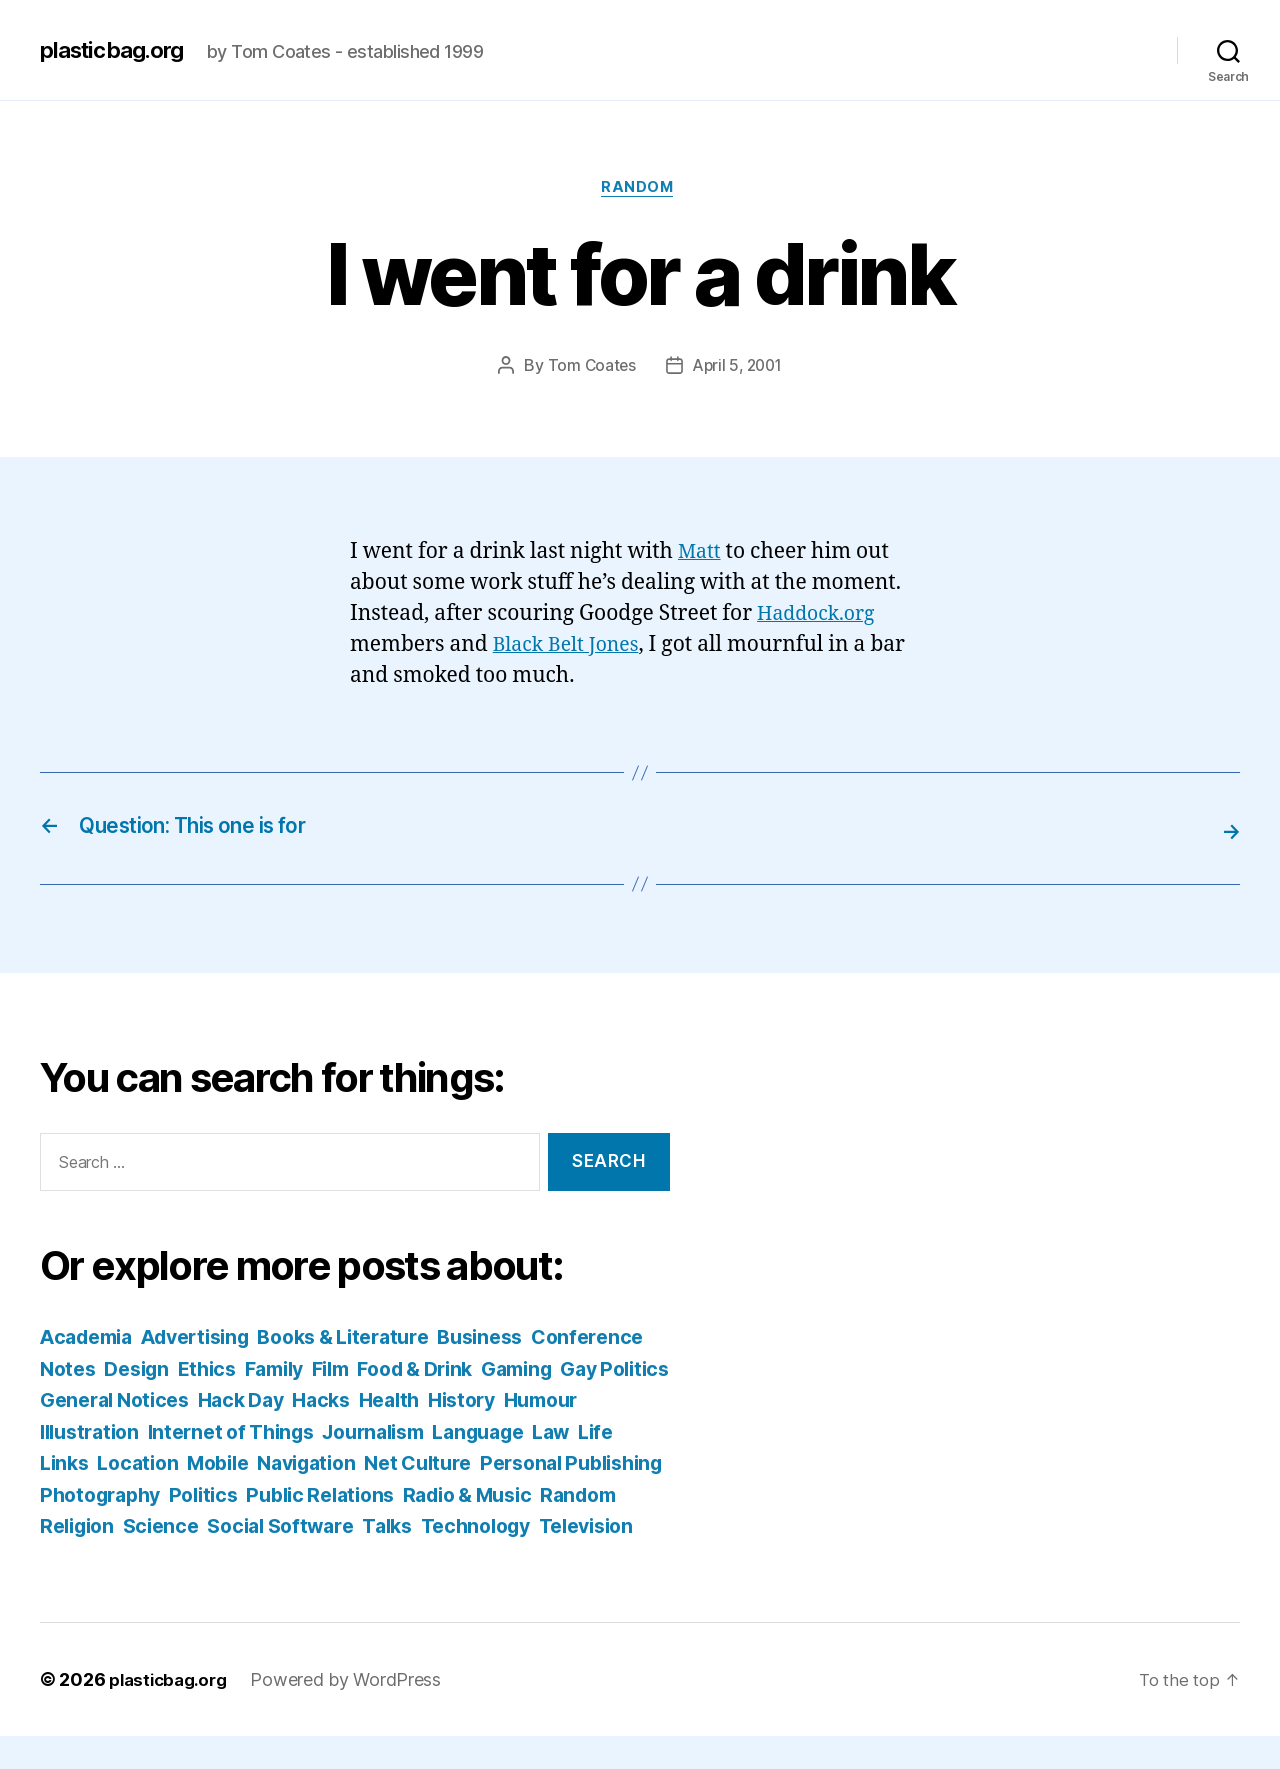  What do you see at coordinates (476, 1369) in the screenshot?
I see `Film` at bounding box center [476, 1369].